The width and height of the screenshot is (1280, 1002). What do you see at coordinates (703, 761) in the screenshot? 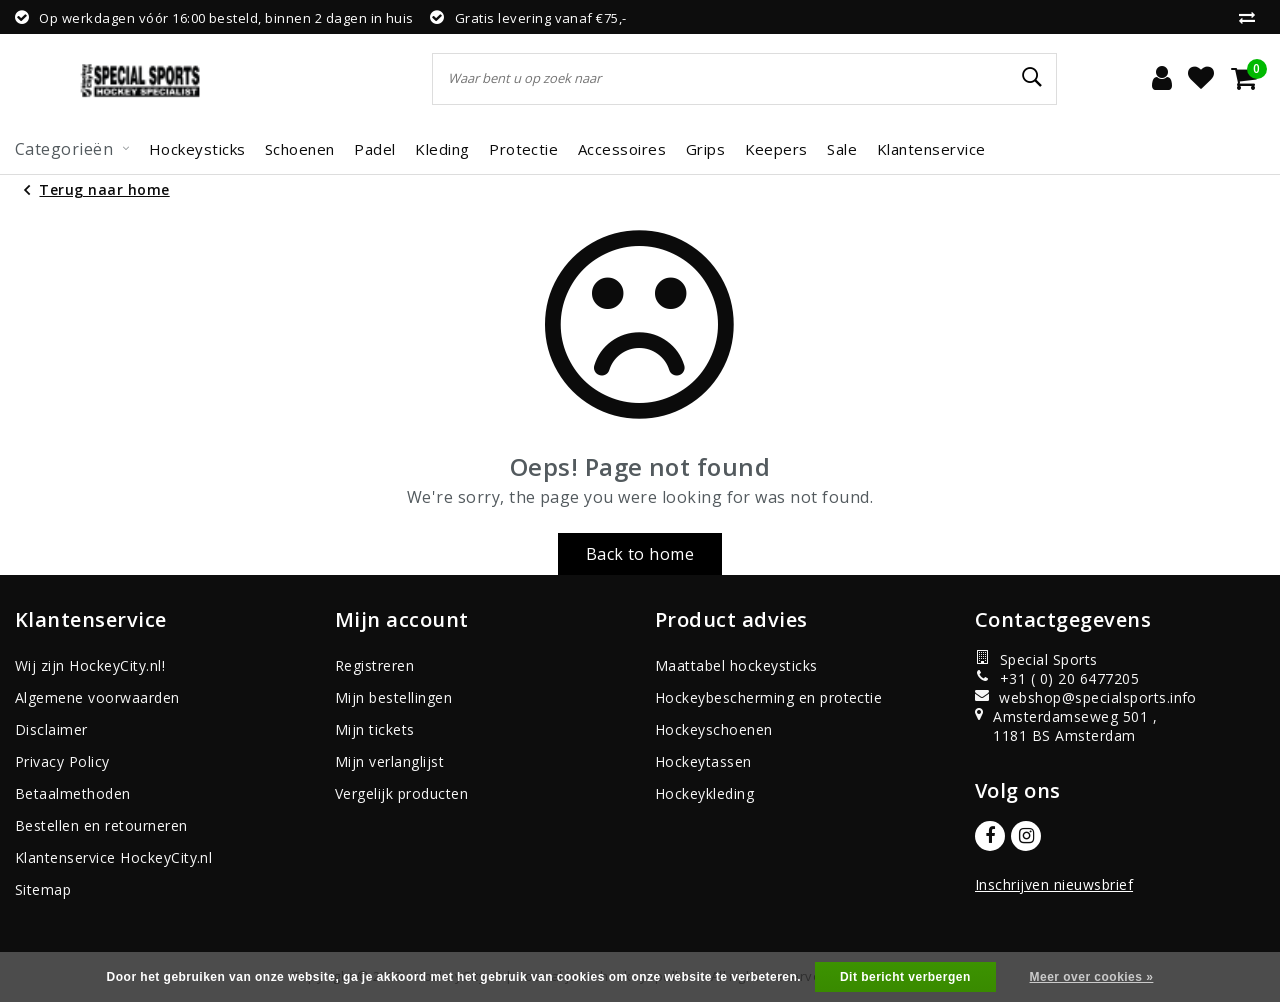
I see `Hockeytassen` at bounding box center [703, 761].